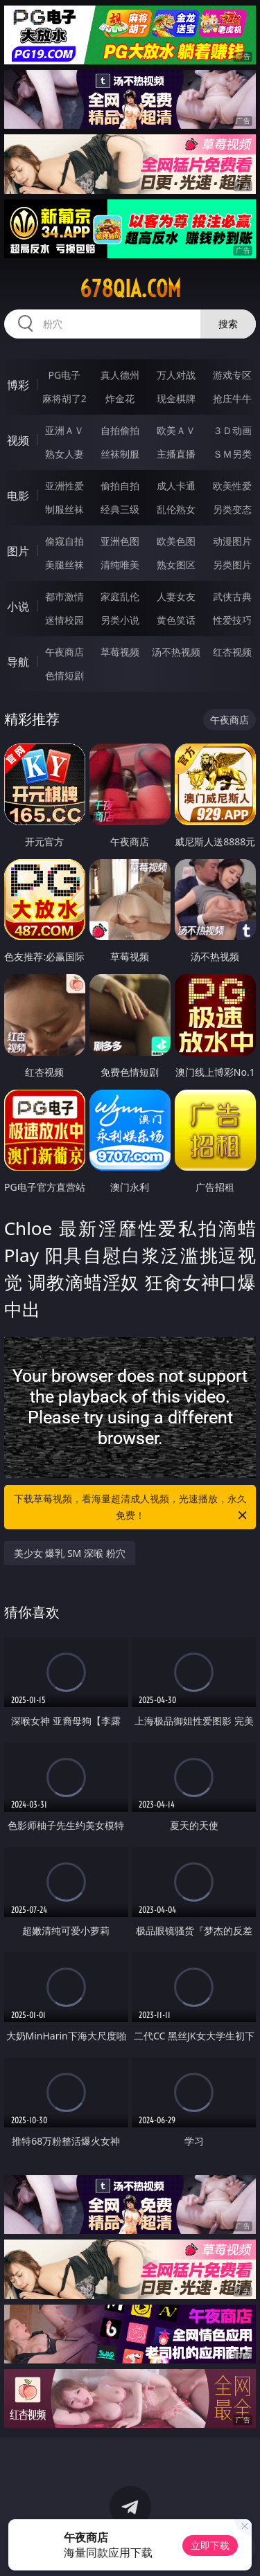  Describe the element at coordinates (18, 440) in the screenshot. I see `视频` at that location.